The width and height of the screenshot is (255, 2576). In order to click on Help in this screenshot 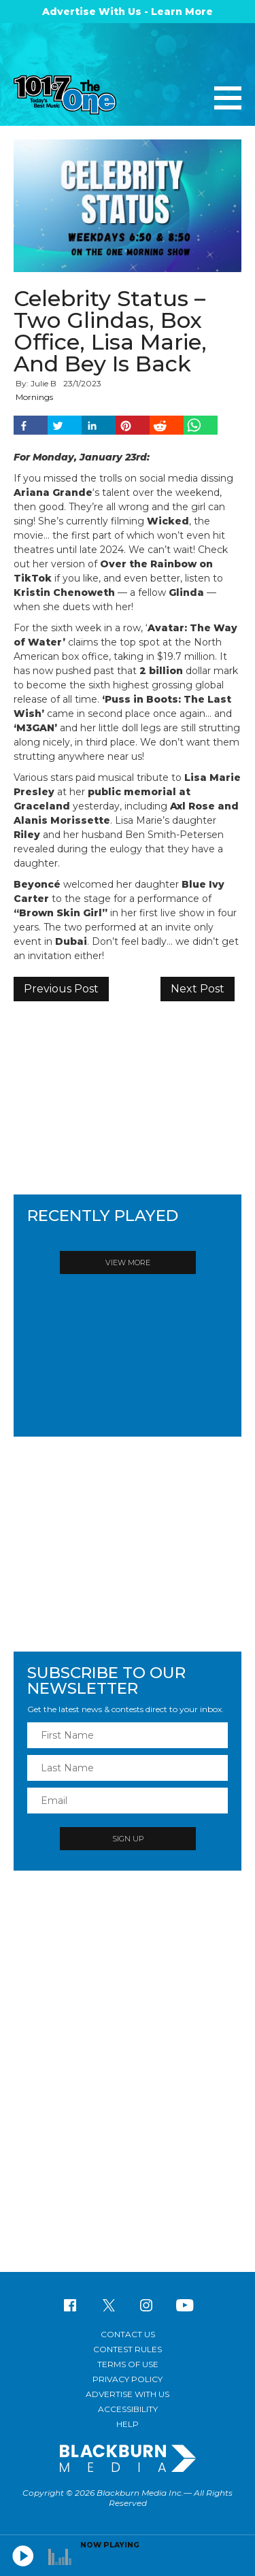, I will do `click(127, 2424)`.